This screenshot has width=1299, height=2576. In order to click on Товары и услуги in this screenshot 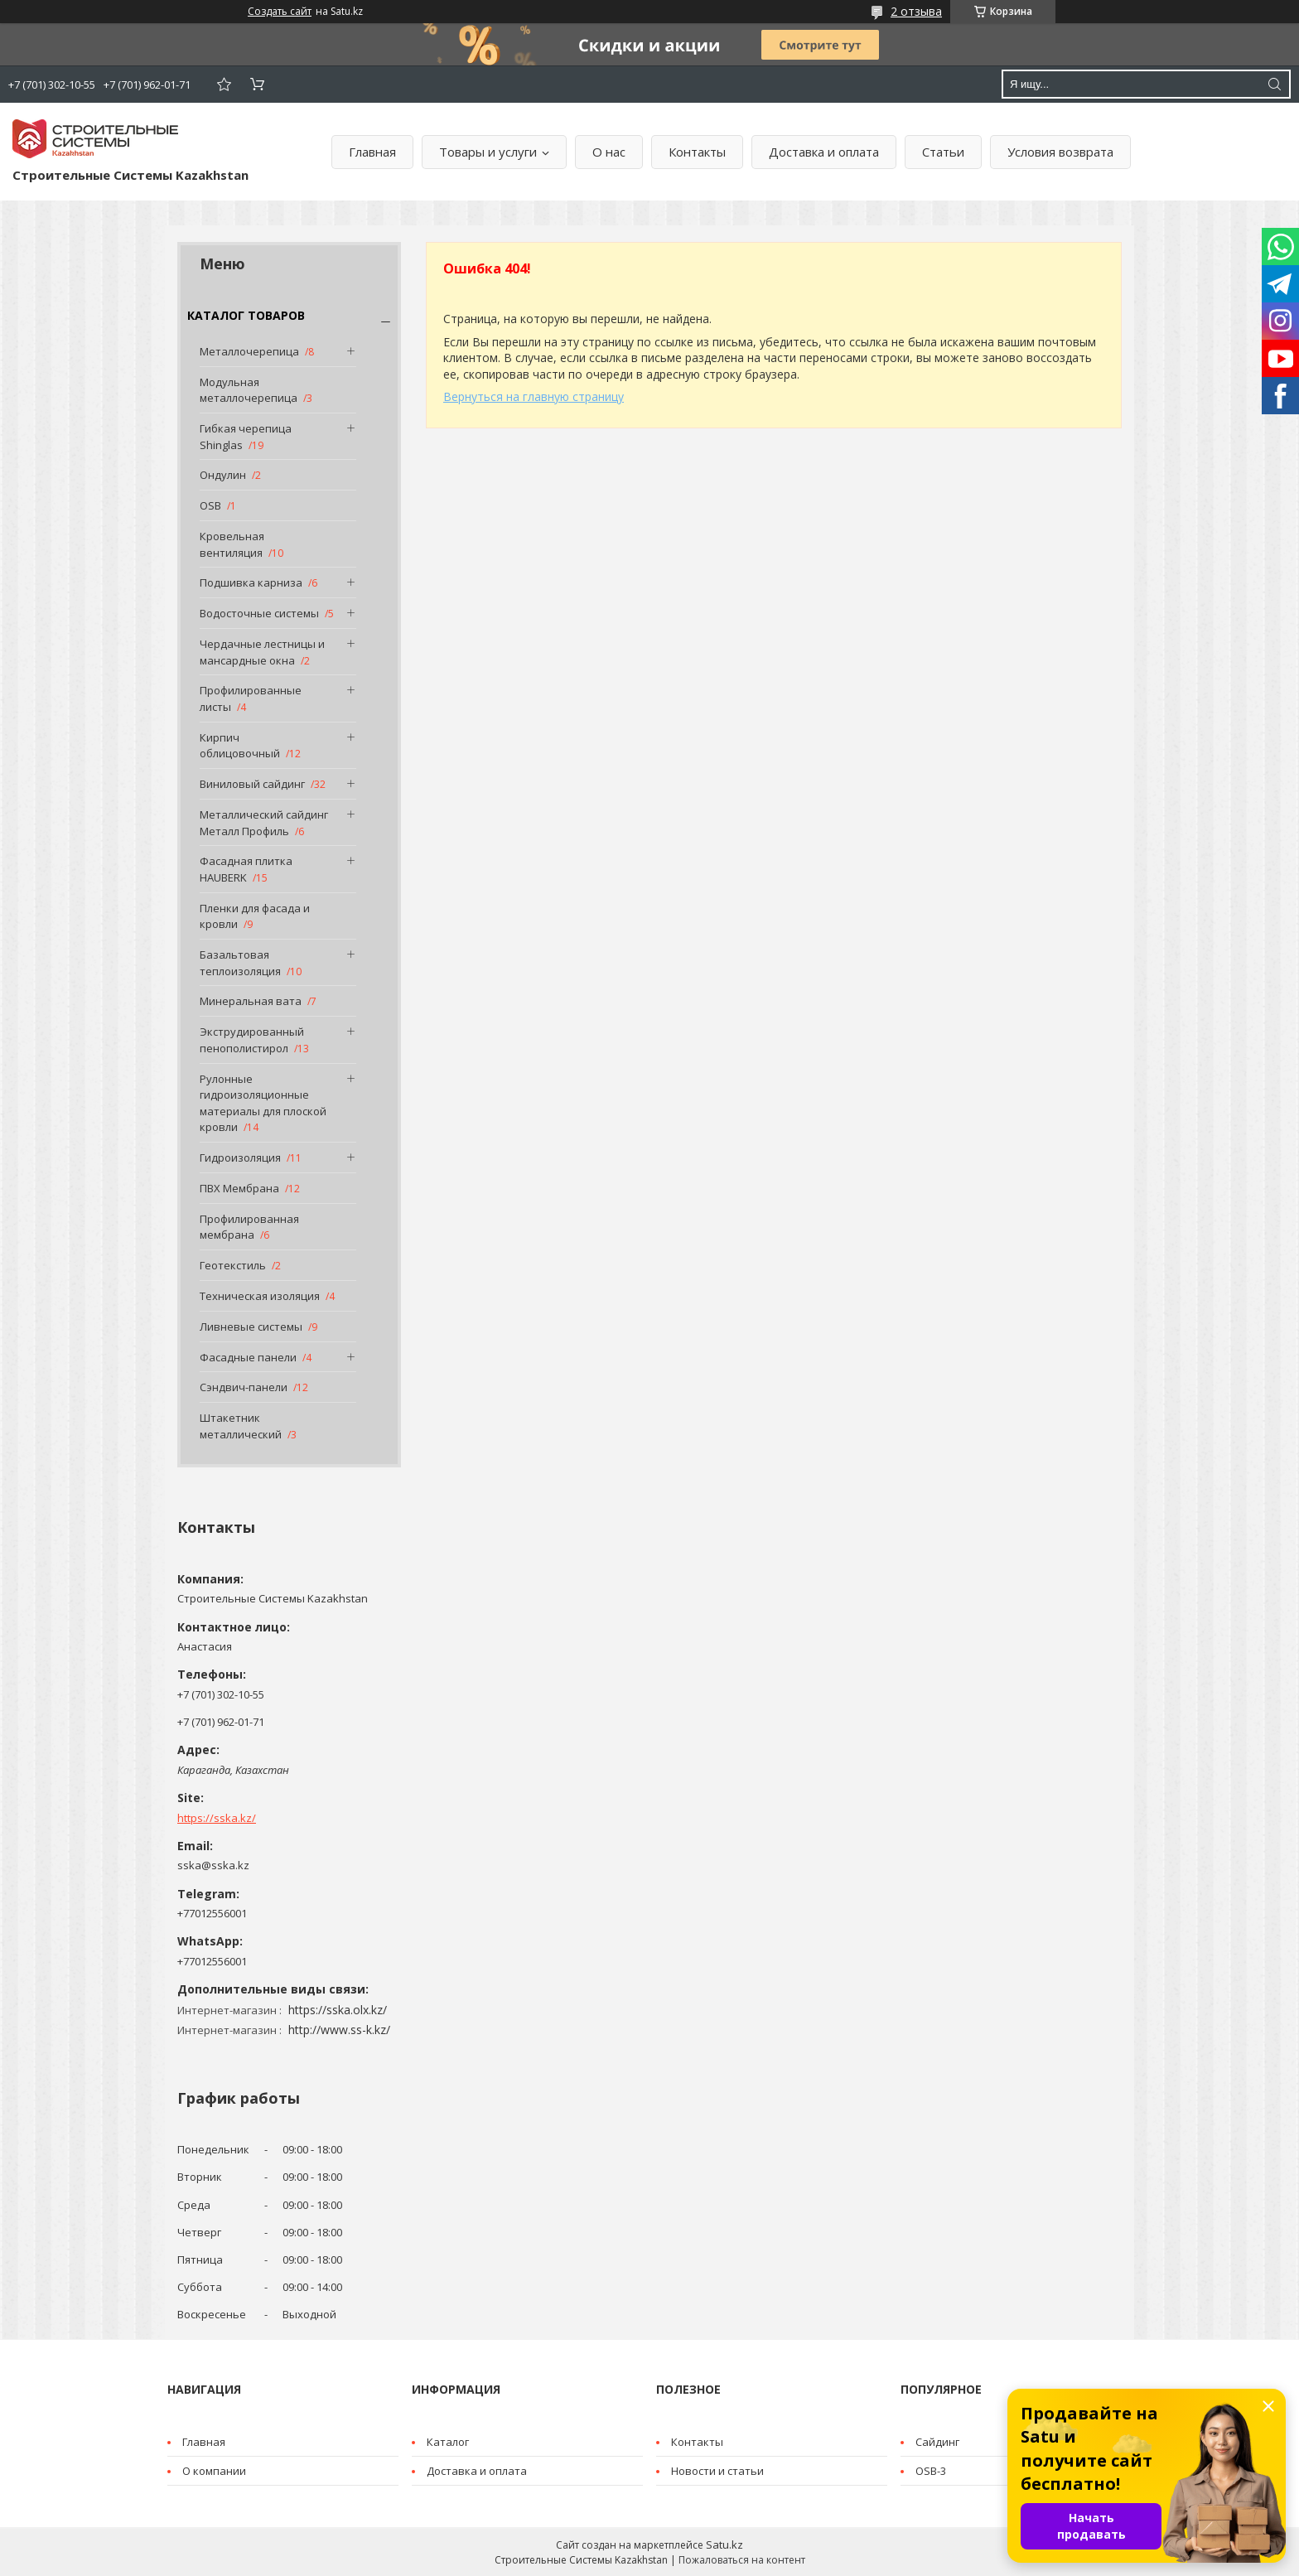, I will do `click(488, 151)`.